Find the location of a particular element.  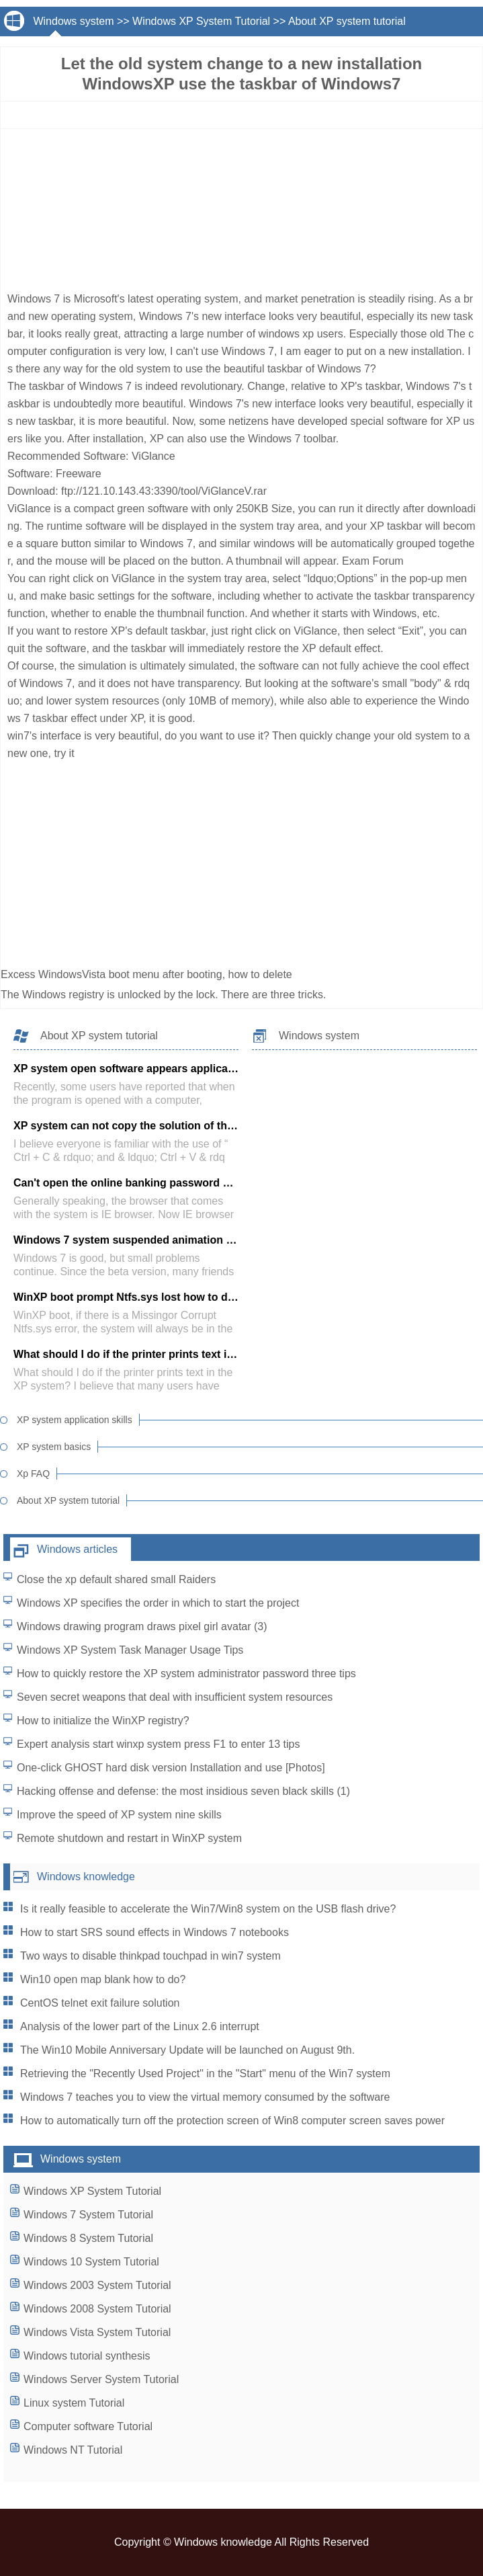

One-click GHOST hard disk version Installation and use [Photos] is located at coordinates (171, 1767).